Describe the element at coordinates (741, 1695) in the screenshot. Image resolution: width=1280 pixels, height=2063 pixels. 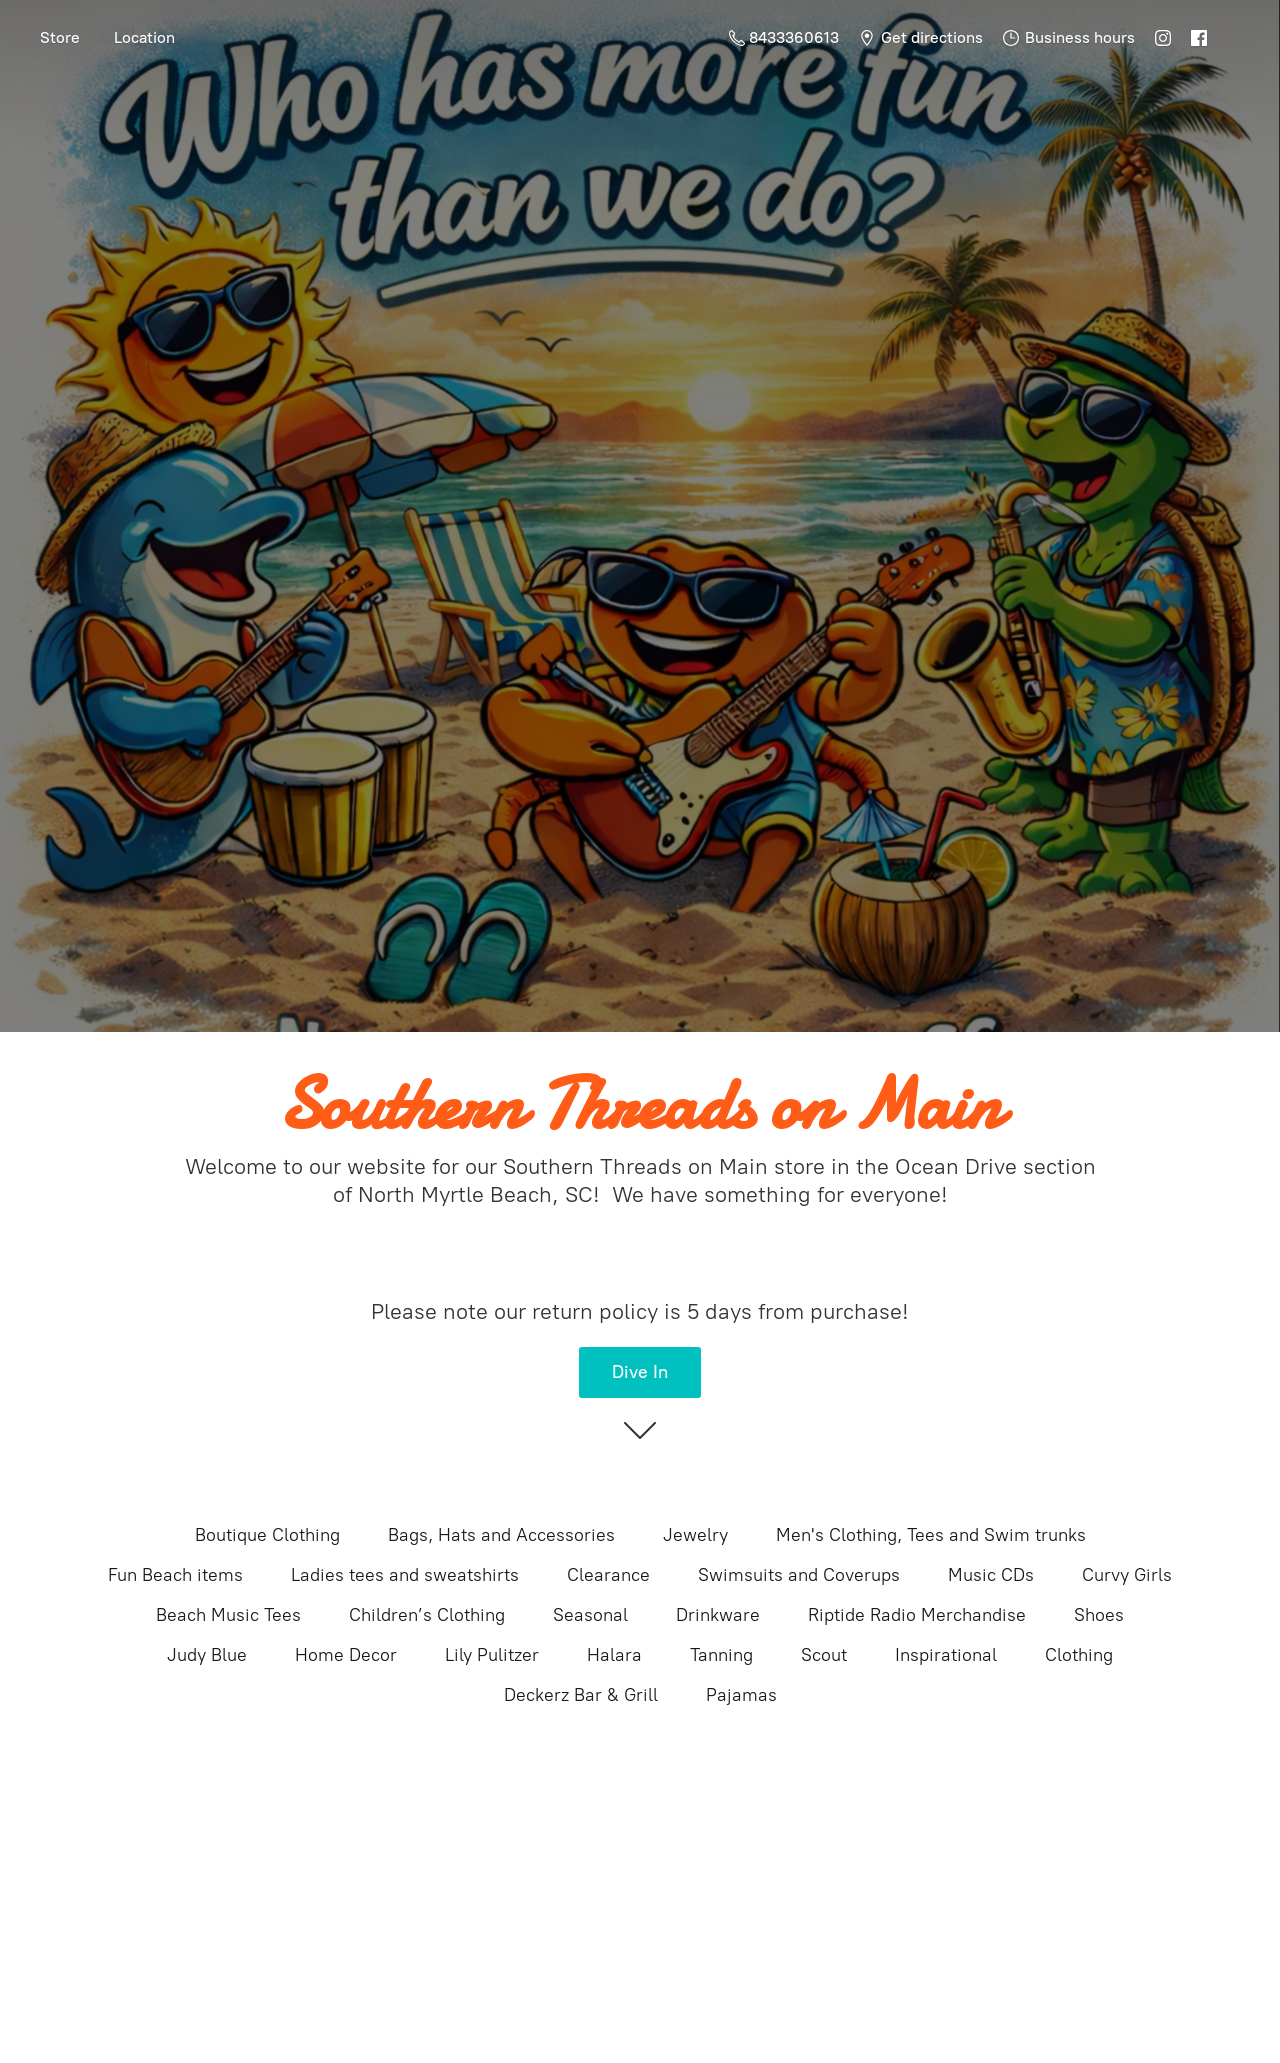
I see `Pajamas` at that location.